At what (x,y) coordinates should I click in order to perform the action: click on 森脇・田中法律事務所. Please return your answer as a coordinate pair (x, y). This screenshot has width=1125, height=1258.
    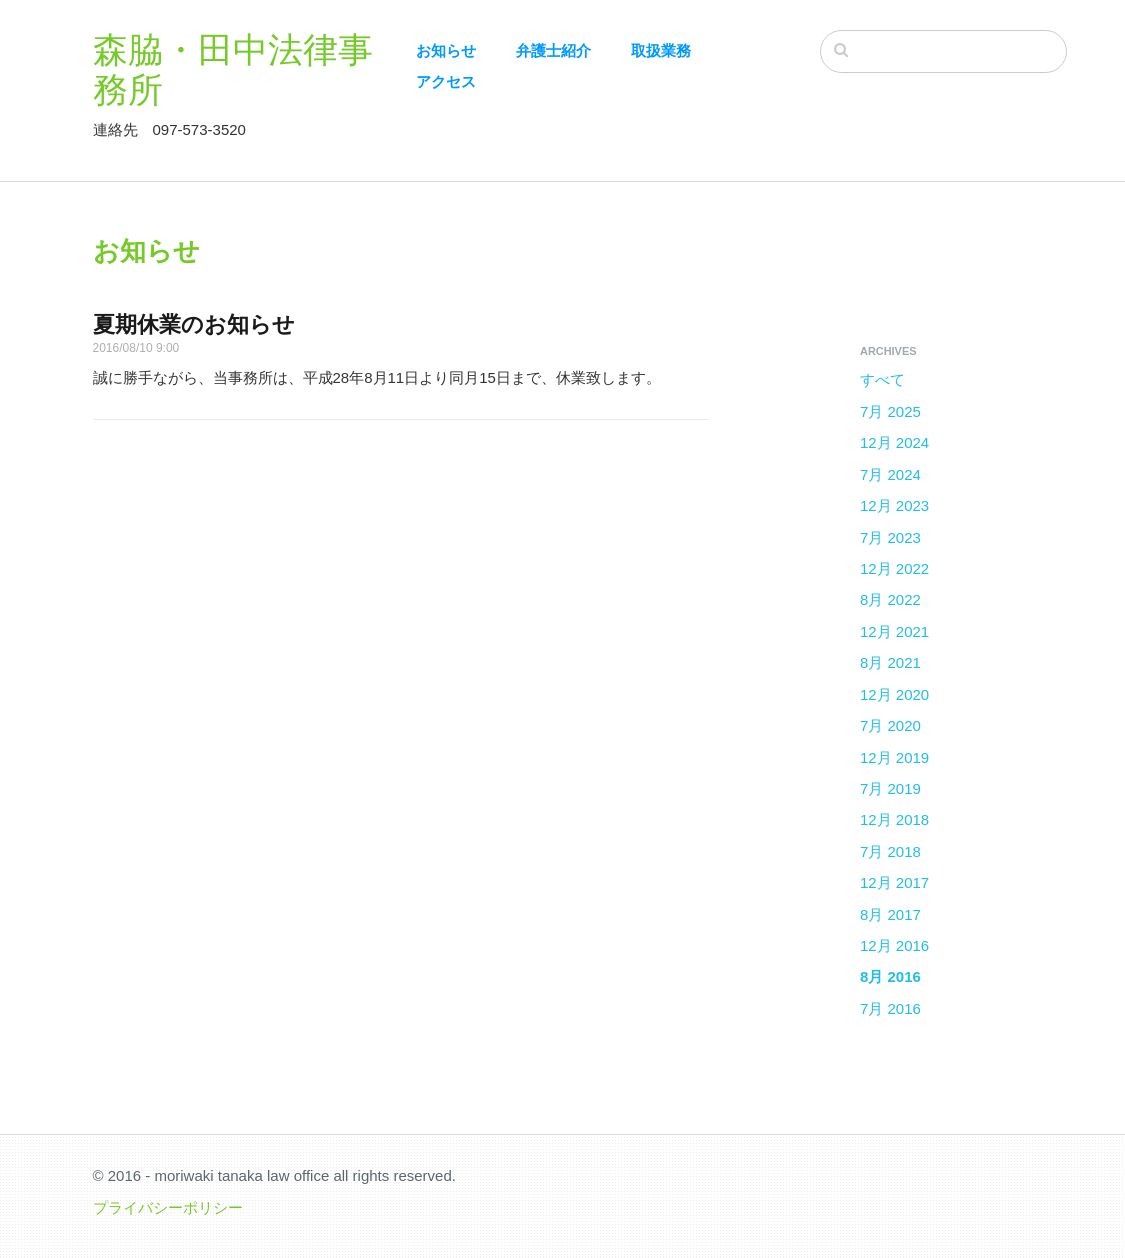
    Looking at the image, I should click on (233, 69).